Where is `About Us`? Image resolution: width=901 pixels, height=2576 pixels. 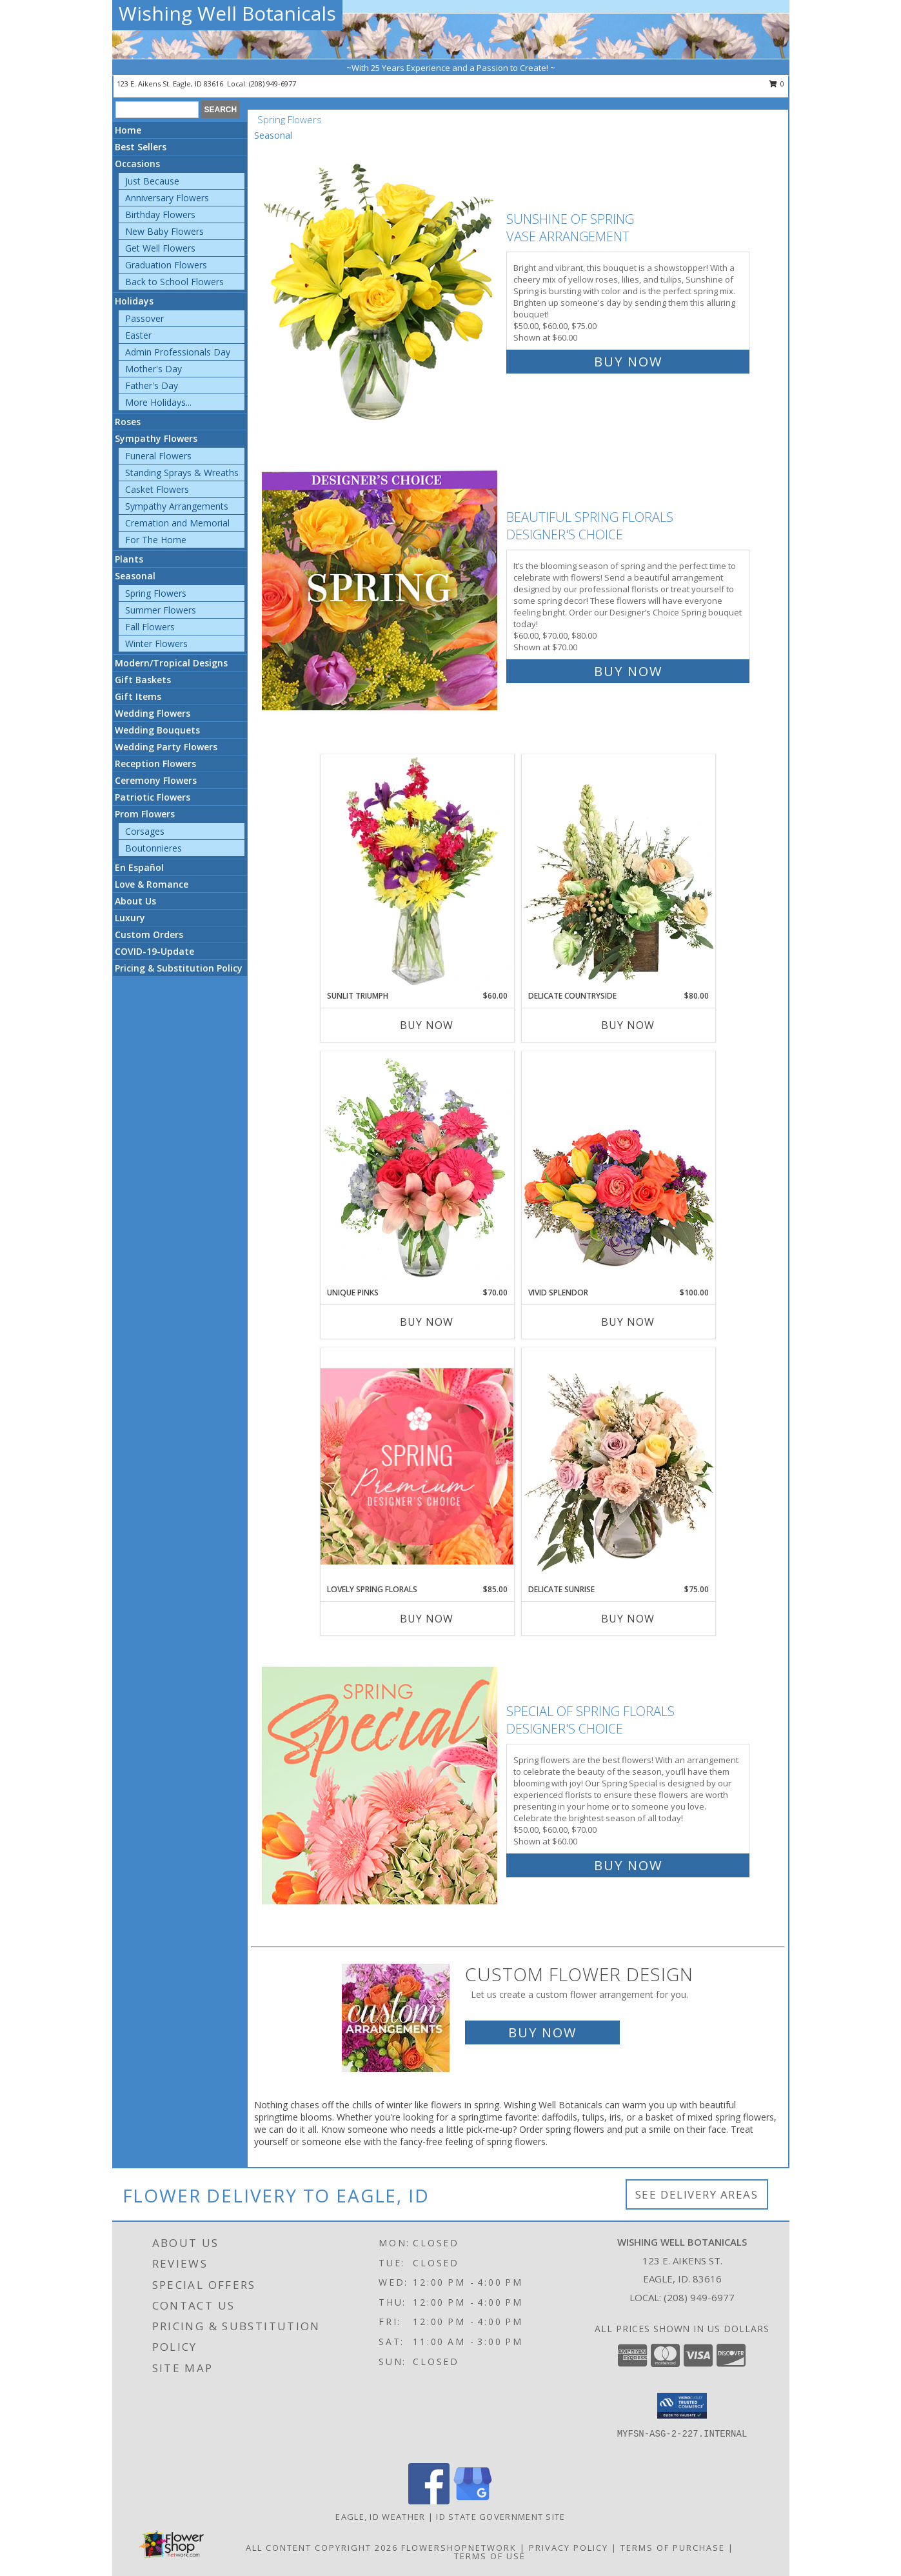 About Us is located at coordinates (135, 901).